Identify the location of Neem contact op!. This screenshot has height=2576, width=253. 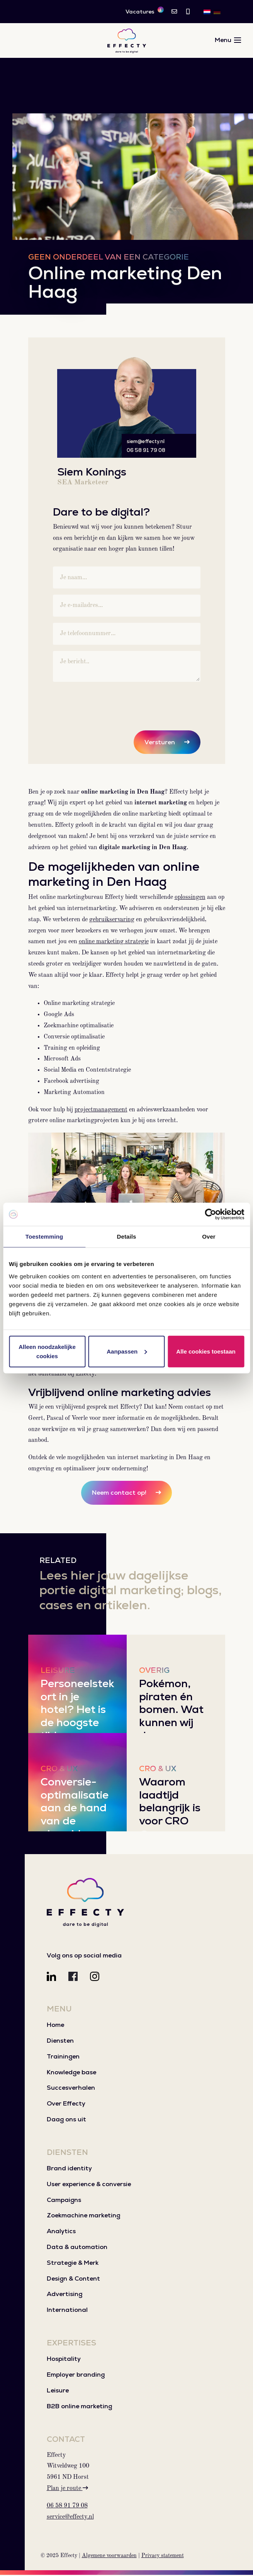
(119, 1494).